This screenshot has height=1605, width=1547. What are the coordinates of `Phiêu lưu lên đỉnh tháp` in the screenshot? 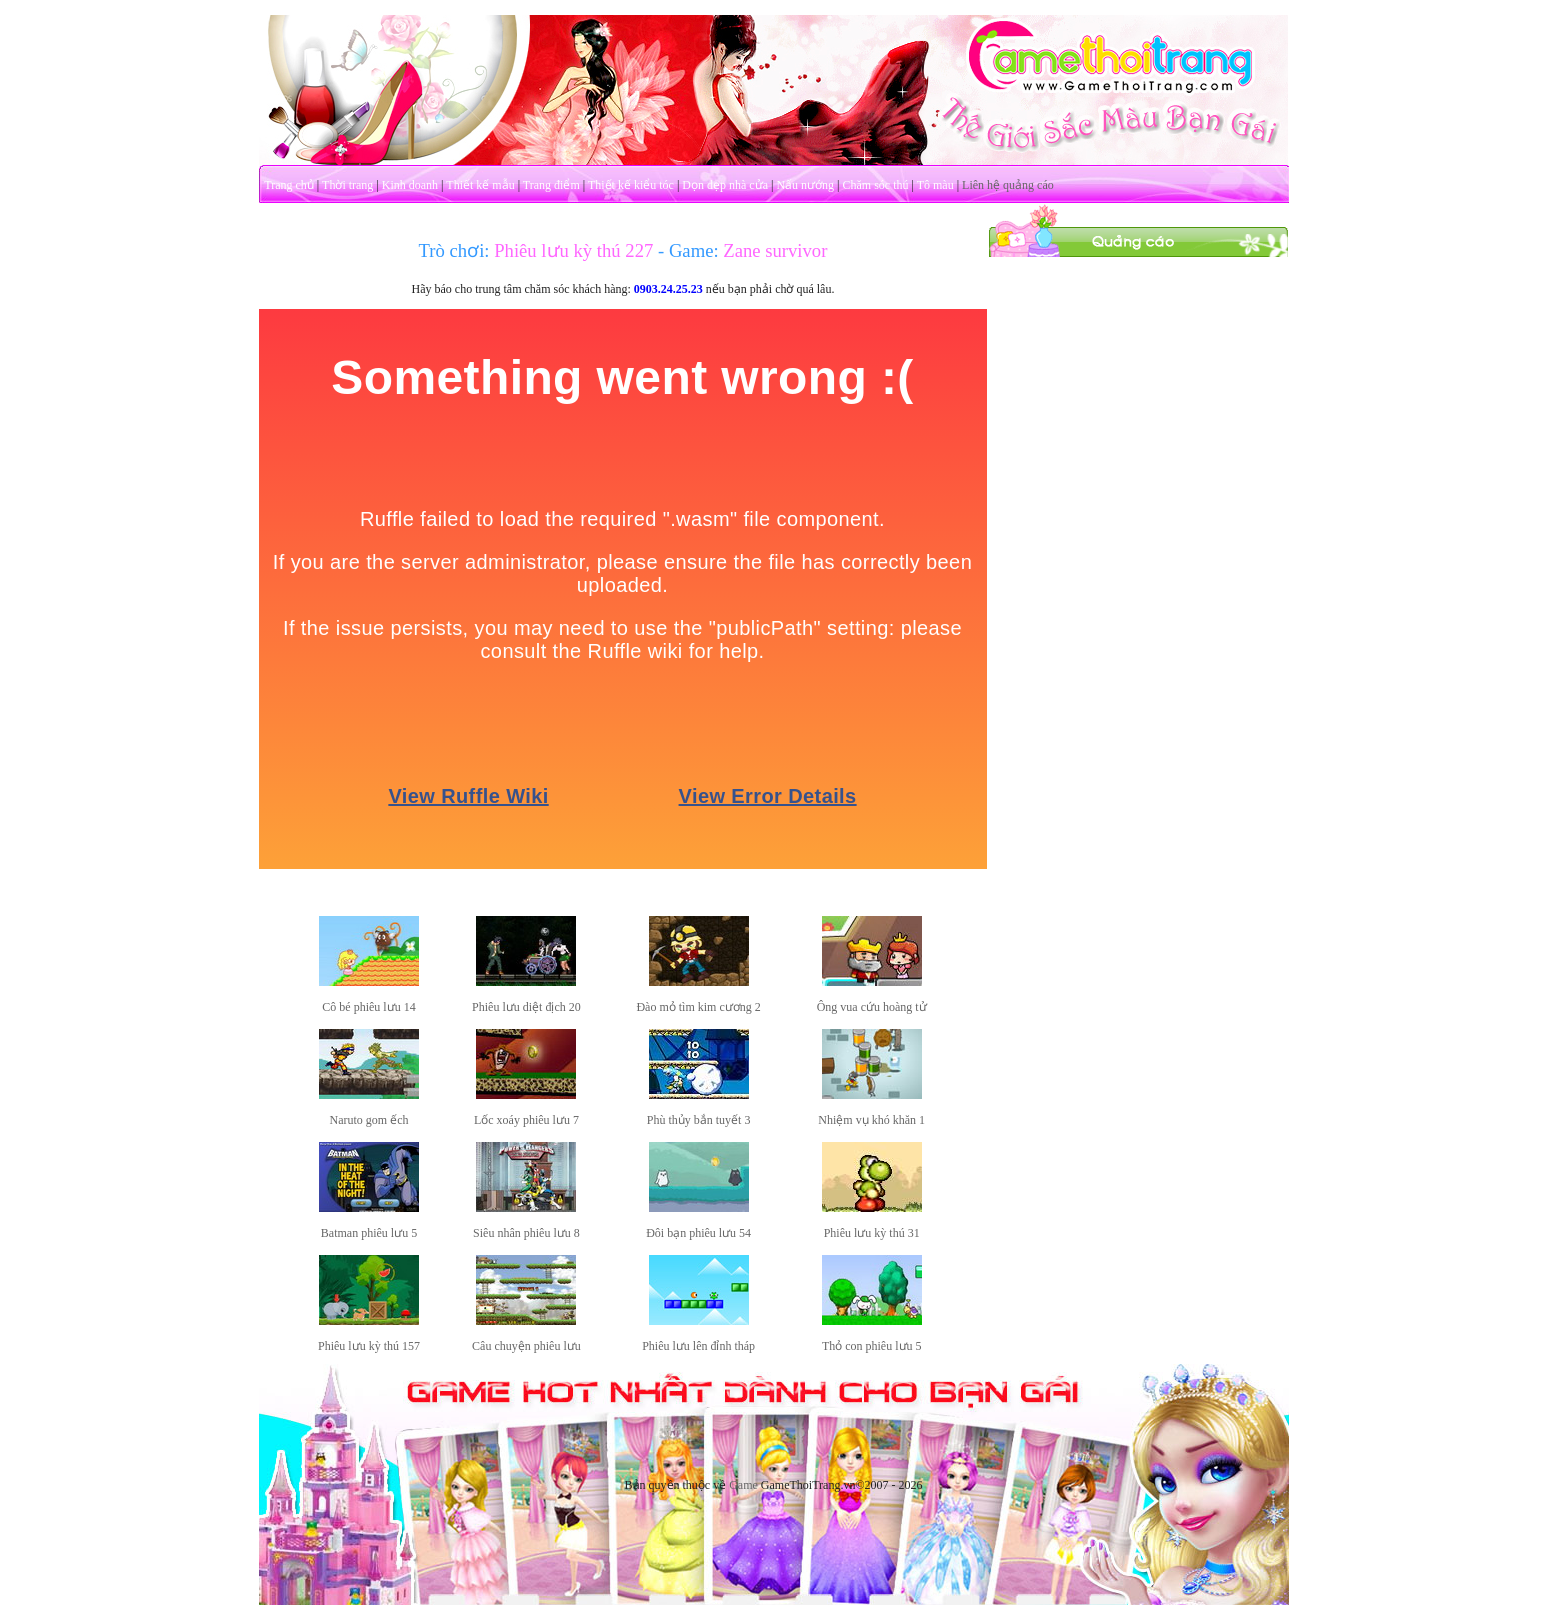 It's located at (698, 1346).